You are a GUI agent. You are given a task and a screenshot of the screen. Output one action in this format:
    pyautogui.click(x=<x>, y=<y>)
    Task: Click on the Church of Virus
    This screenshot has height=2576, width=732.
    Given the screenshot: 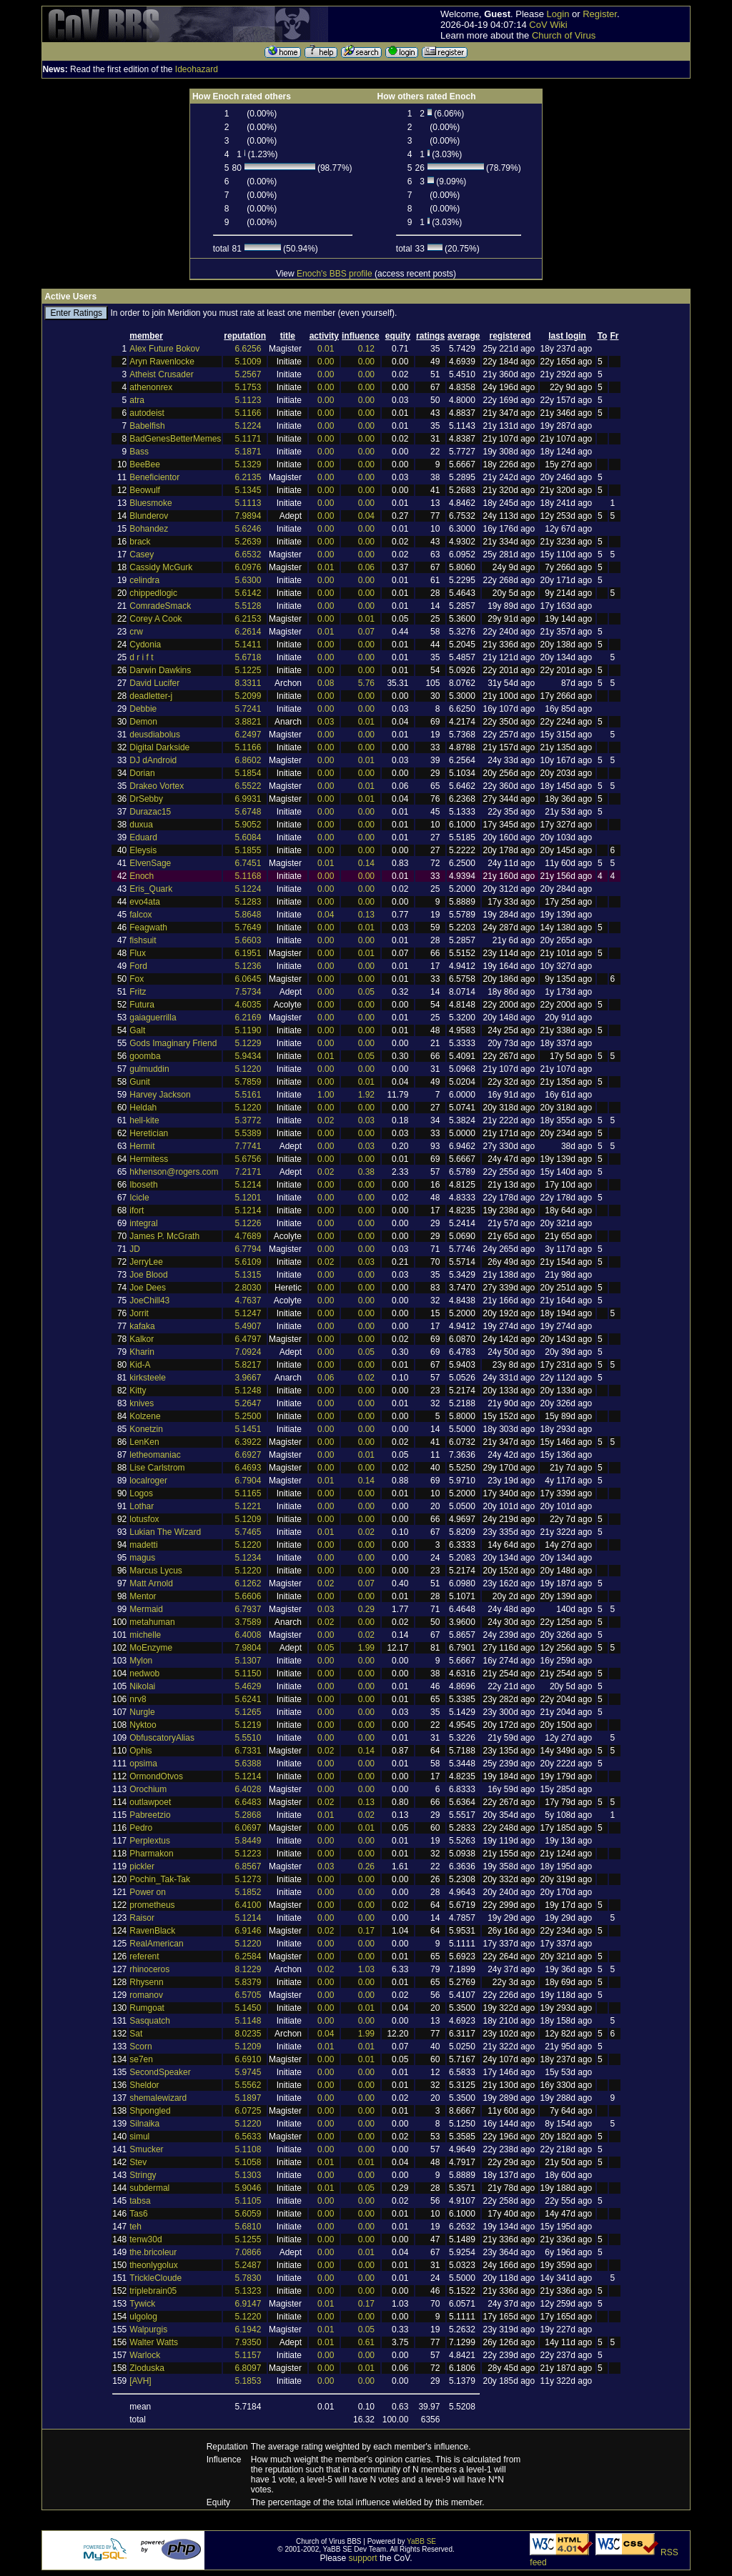 What is the action you would take?
    pyautogui.click(x=563, y=35)
    